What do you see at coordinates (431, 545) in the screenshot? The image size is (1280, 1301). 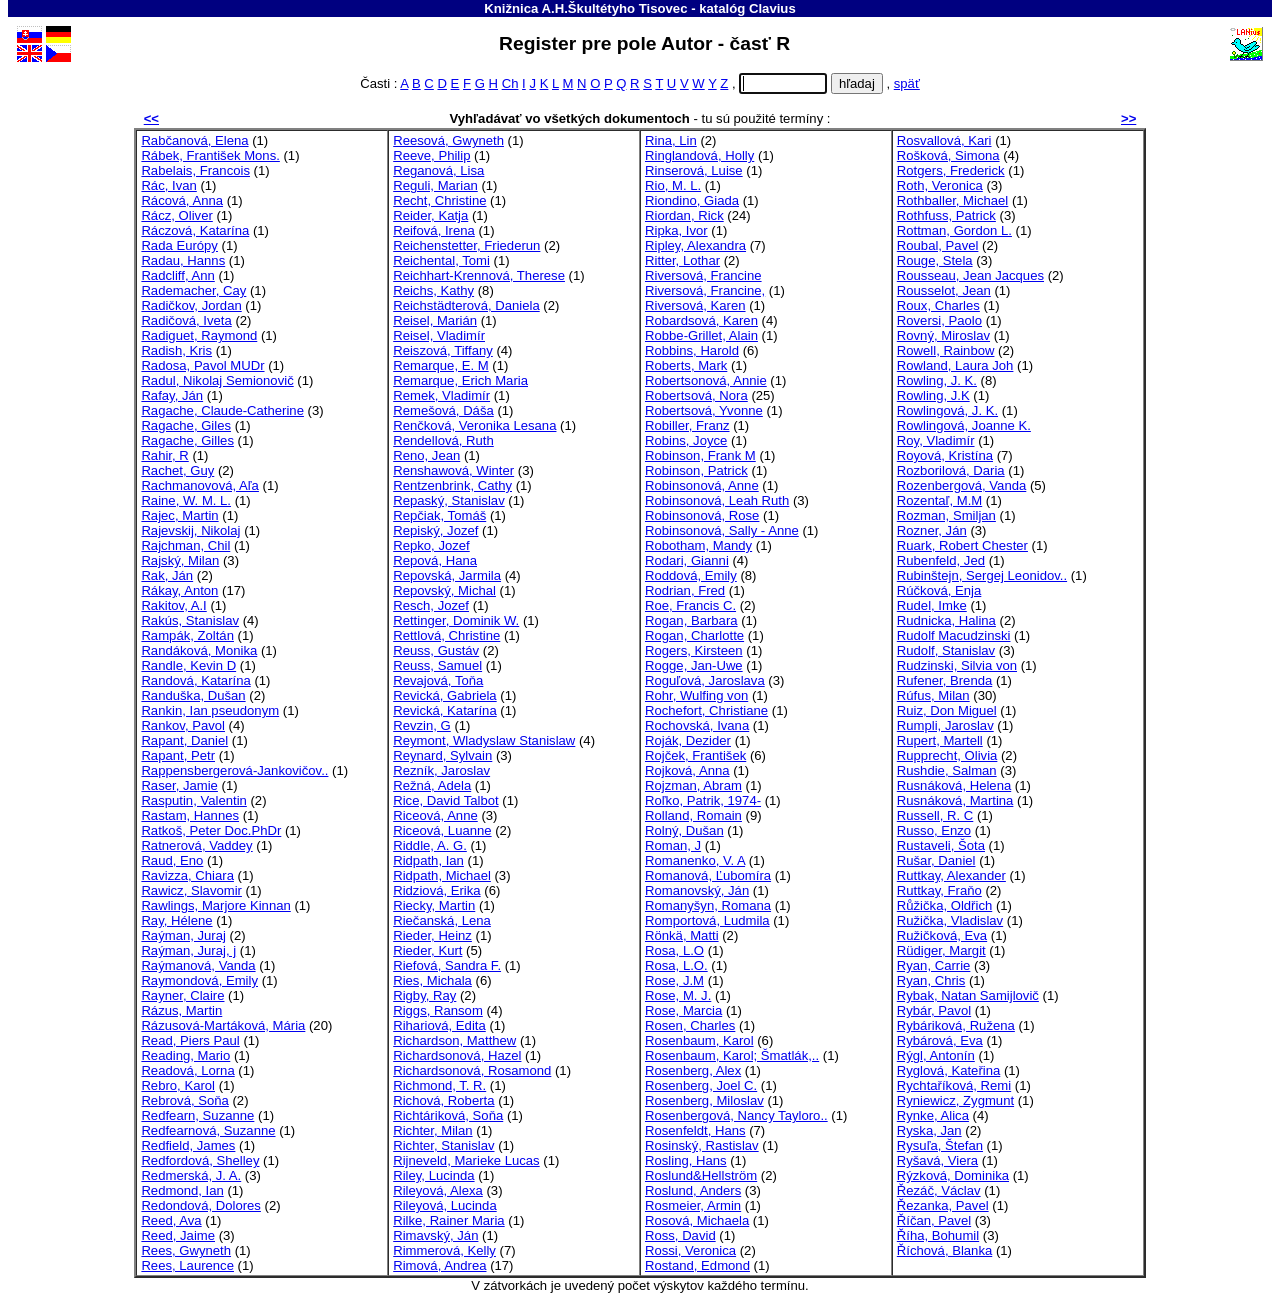 I see `Repko, Jozef` at bounding box center [431, 545].